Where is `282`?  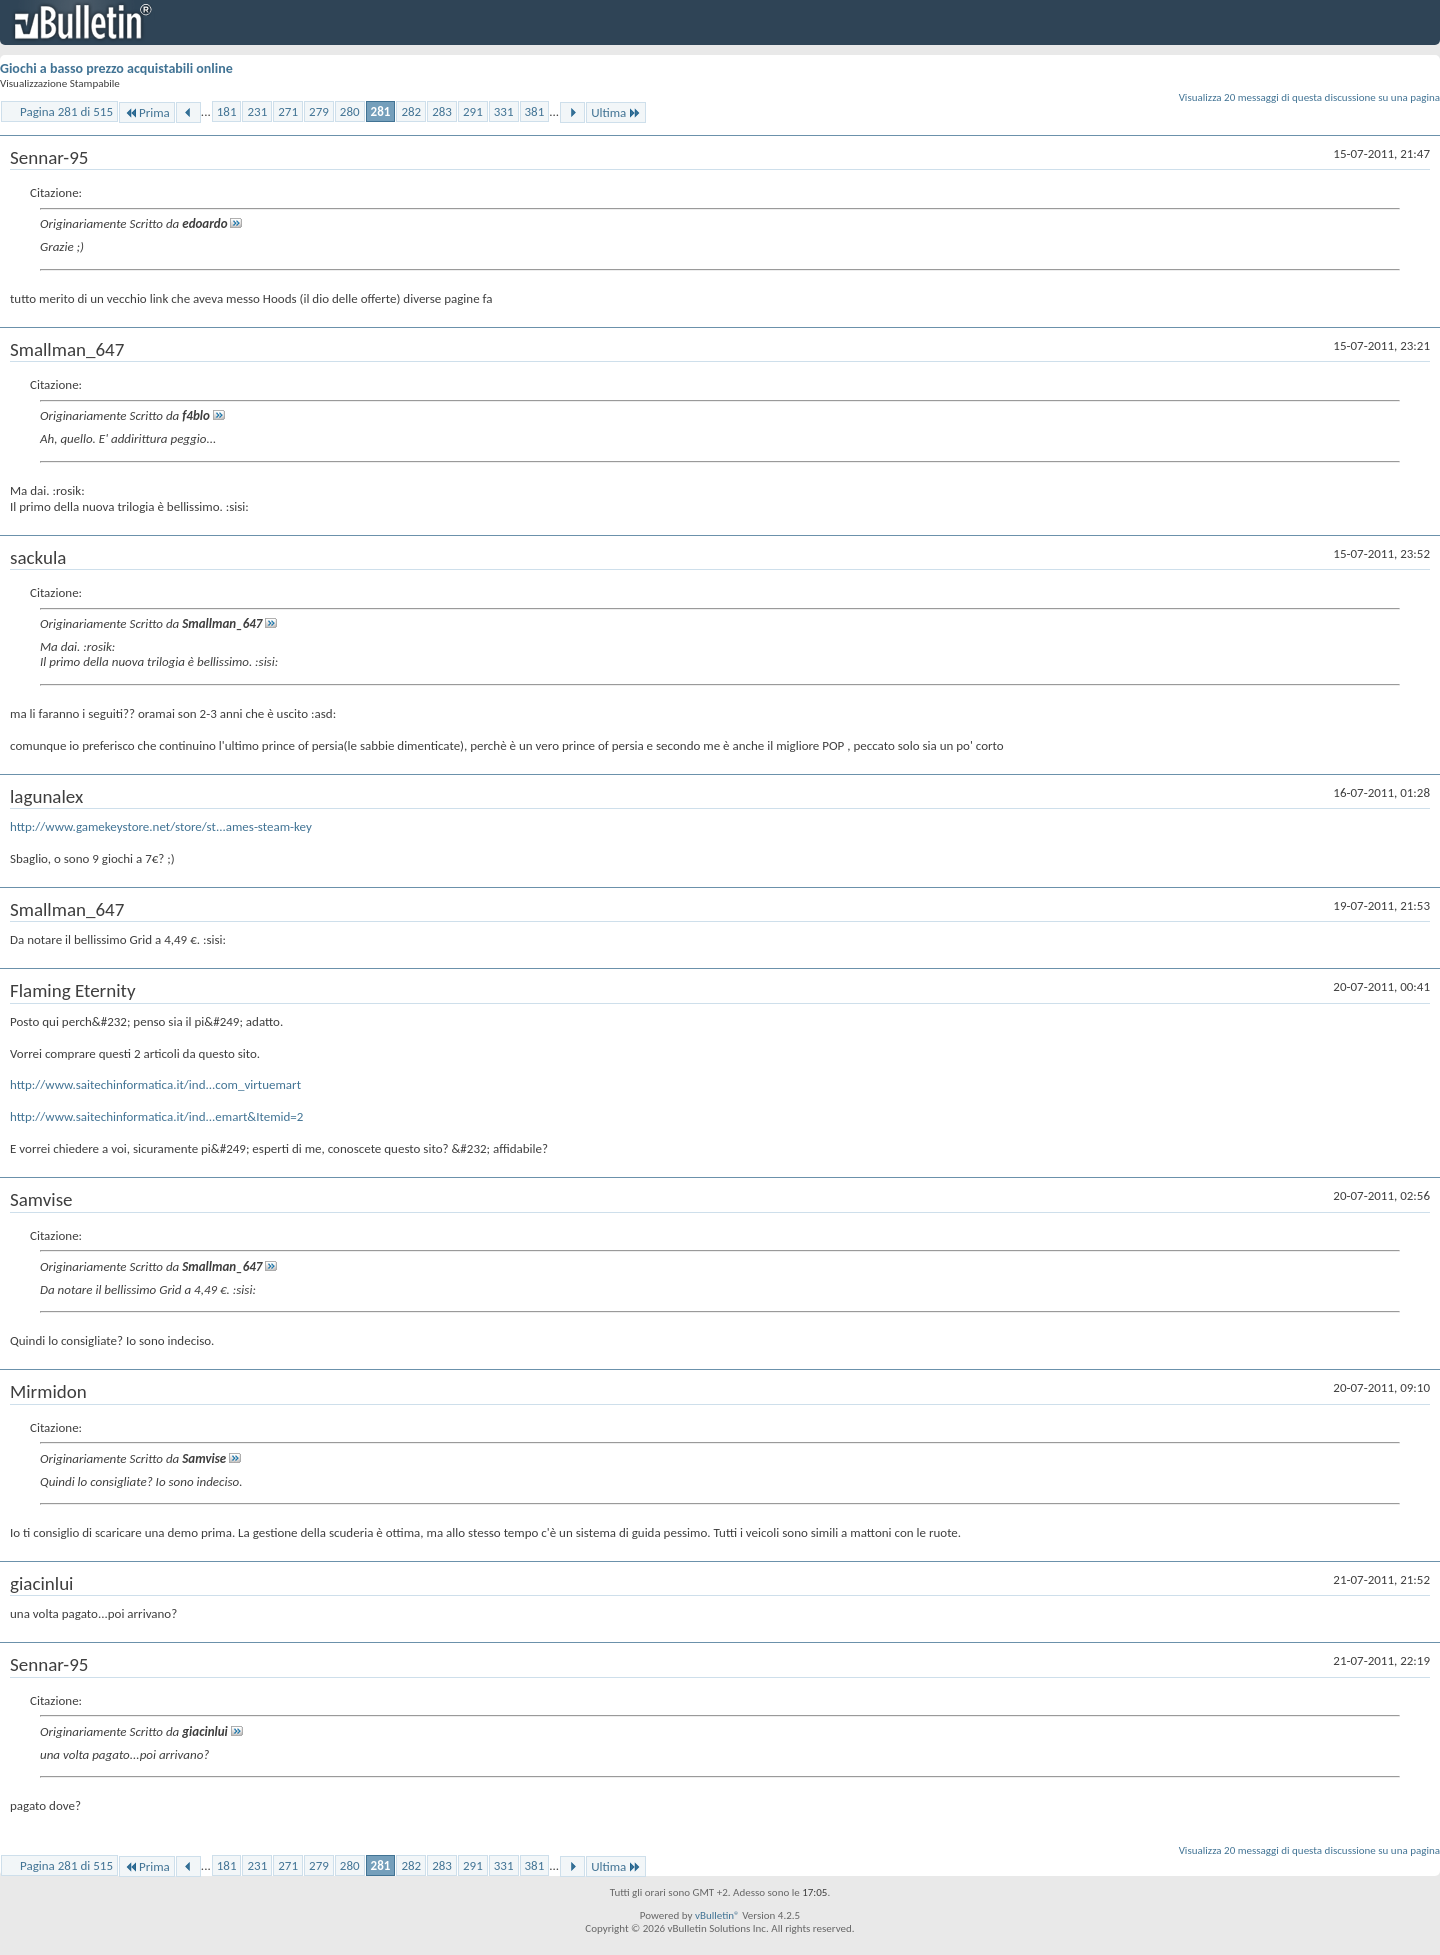 282 is located at coordinates (411, 111).